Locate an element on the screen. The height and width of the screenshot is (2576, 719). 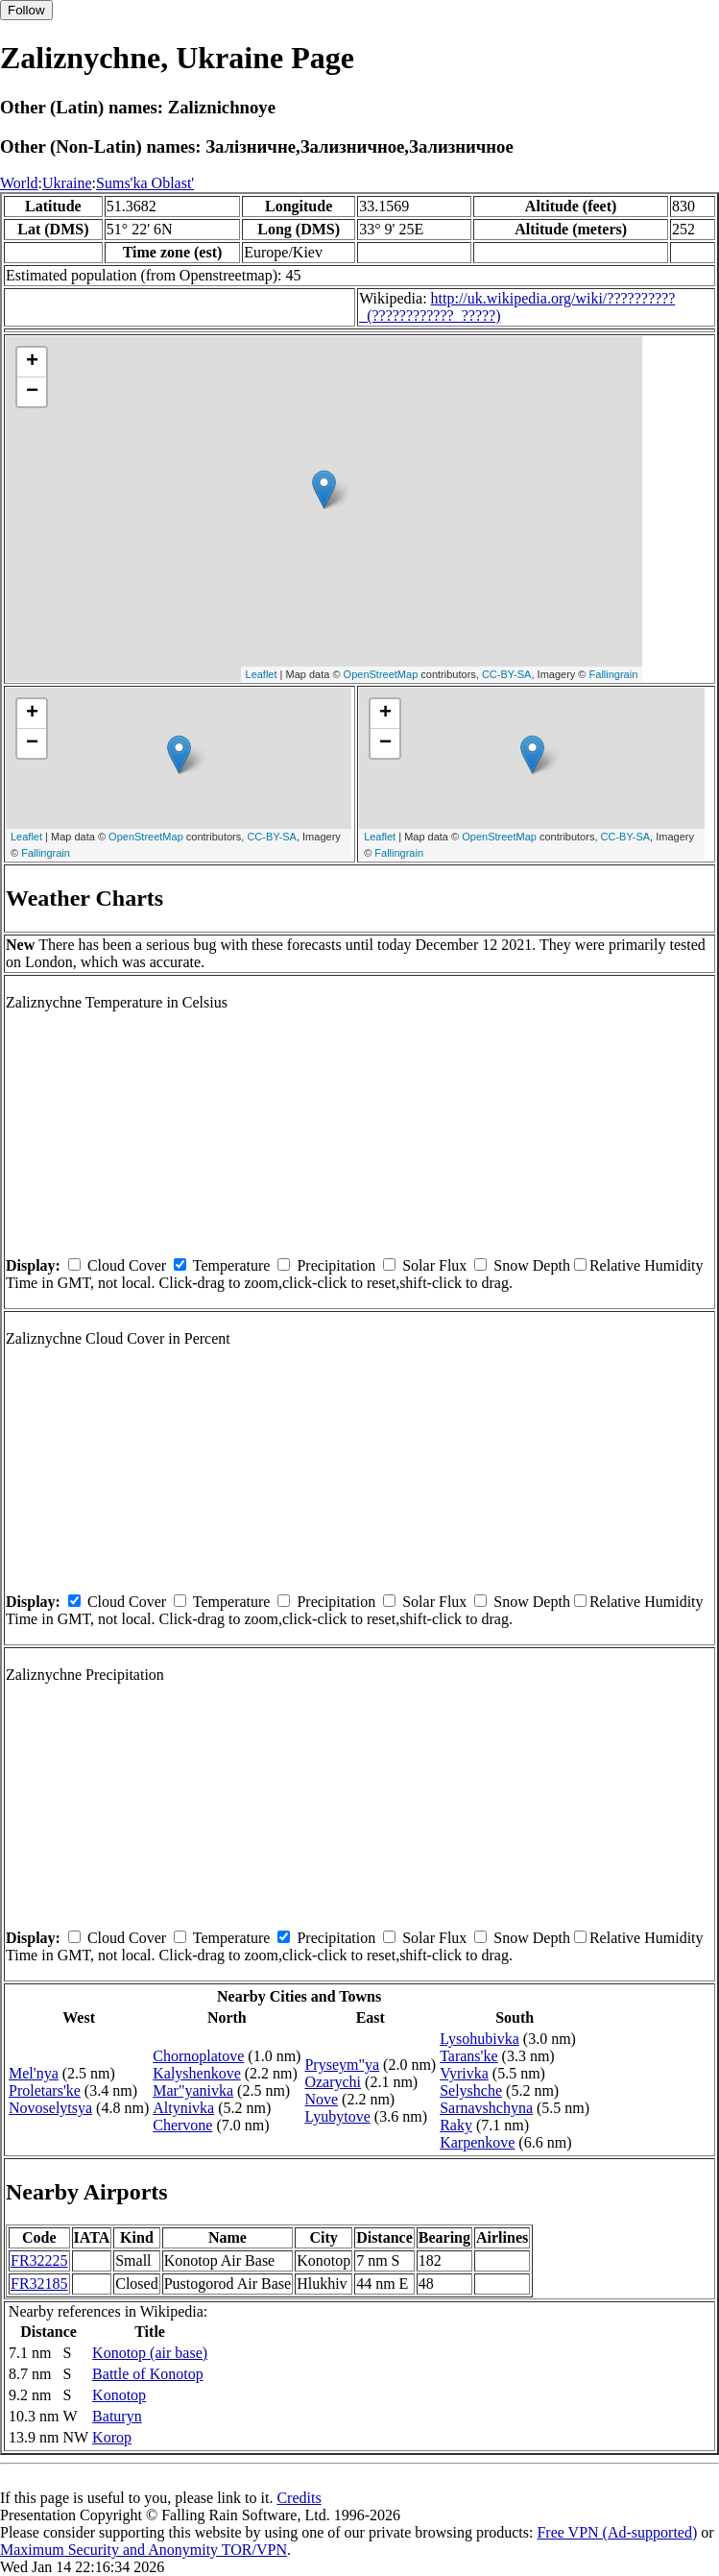
World is located at coordinates (19, 183).